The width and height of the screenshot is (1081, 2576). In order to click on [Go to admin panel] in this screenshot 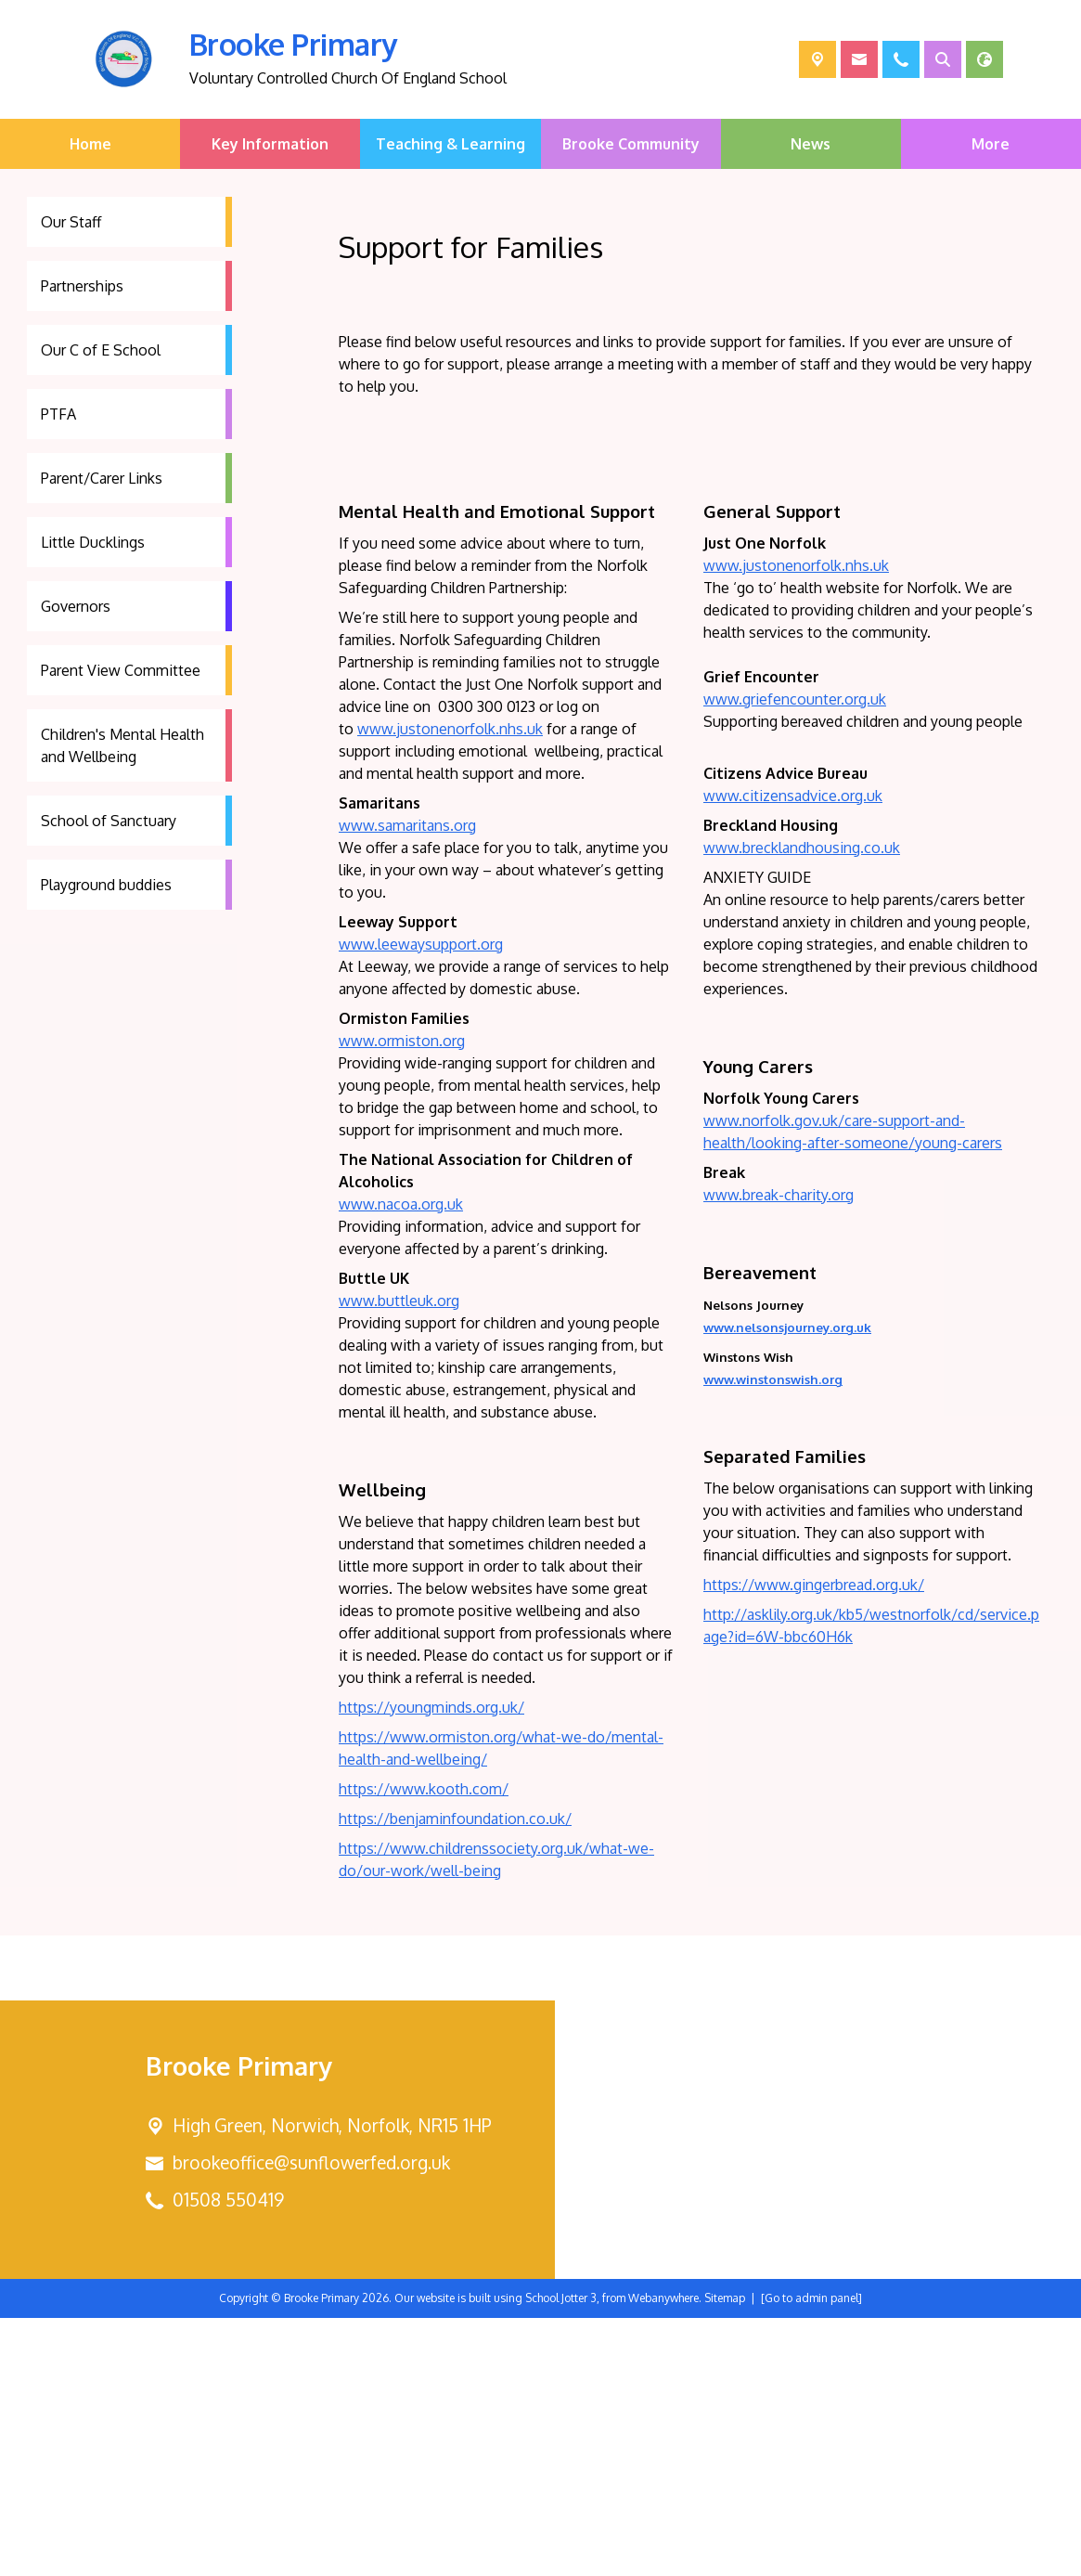, I will do `click(811, 2556)`.